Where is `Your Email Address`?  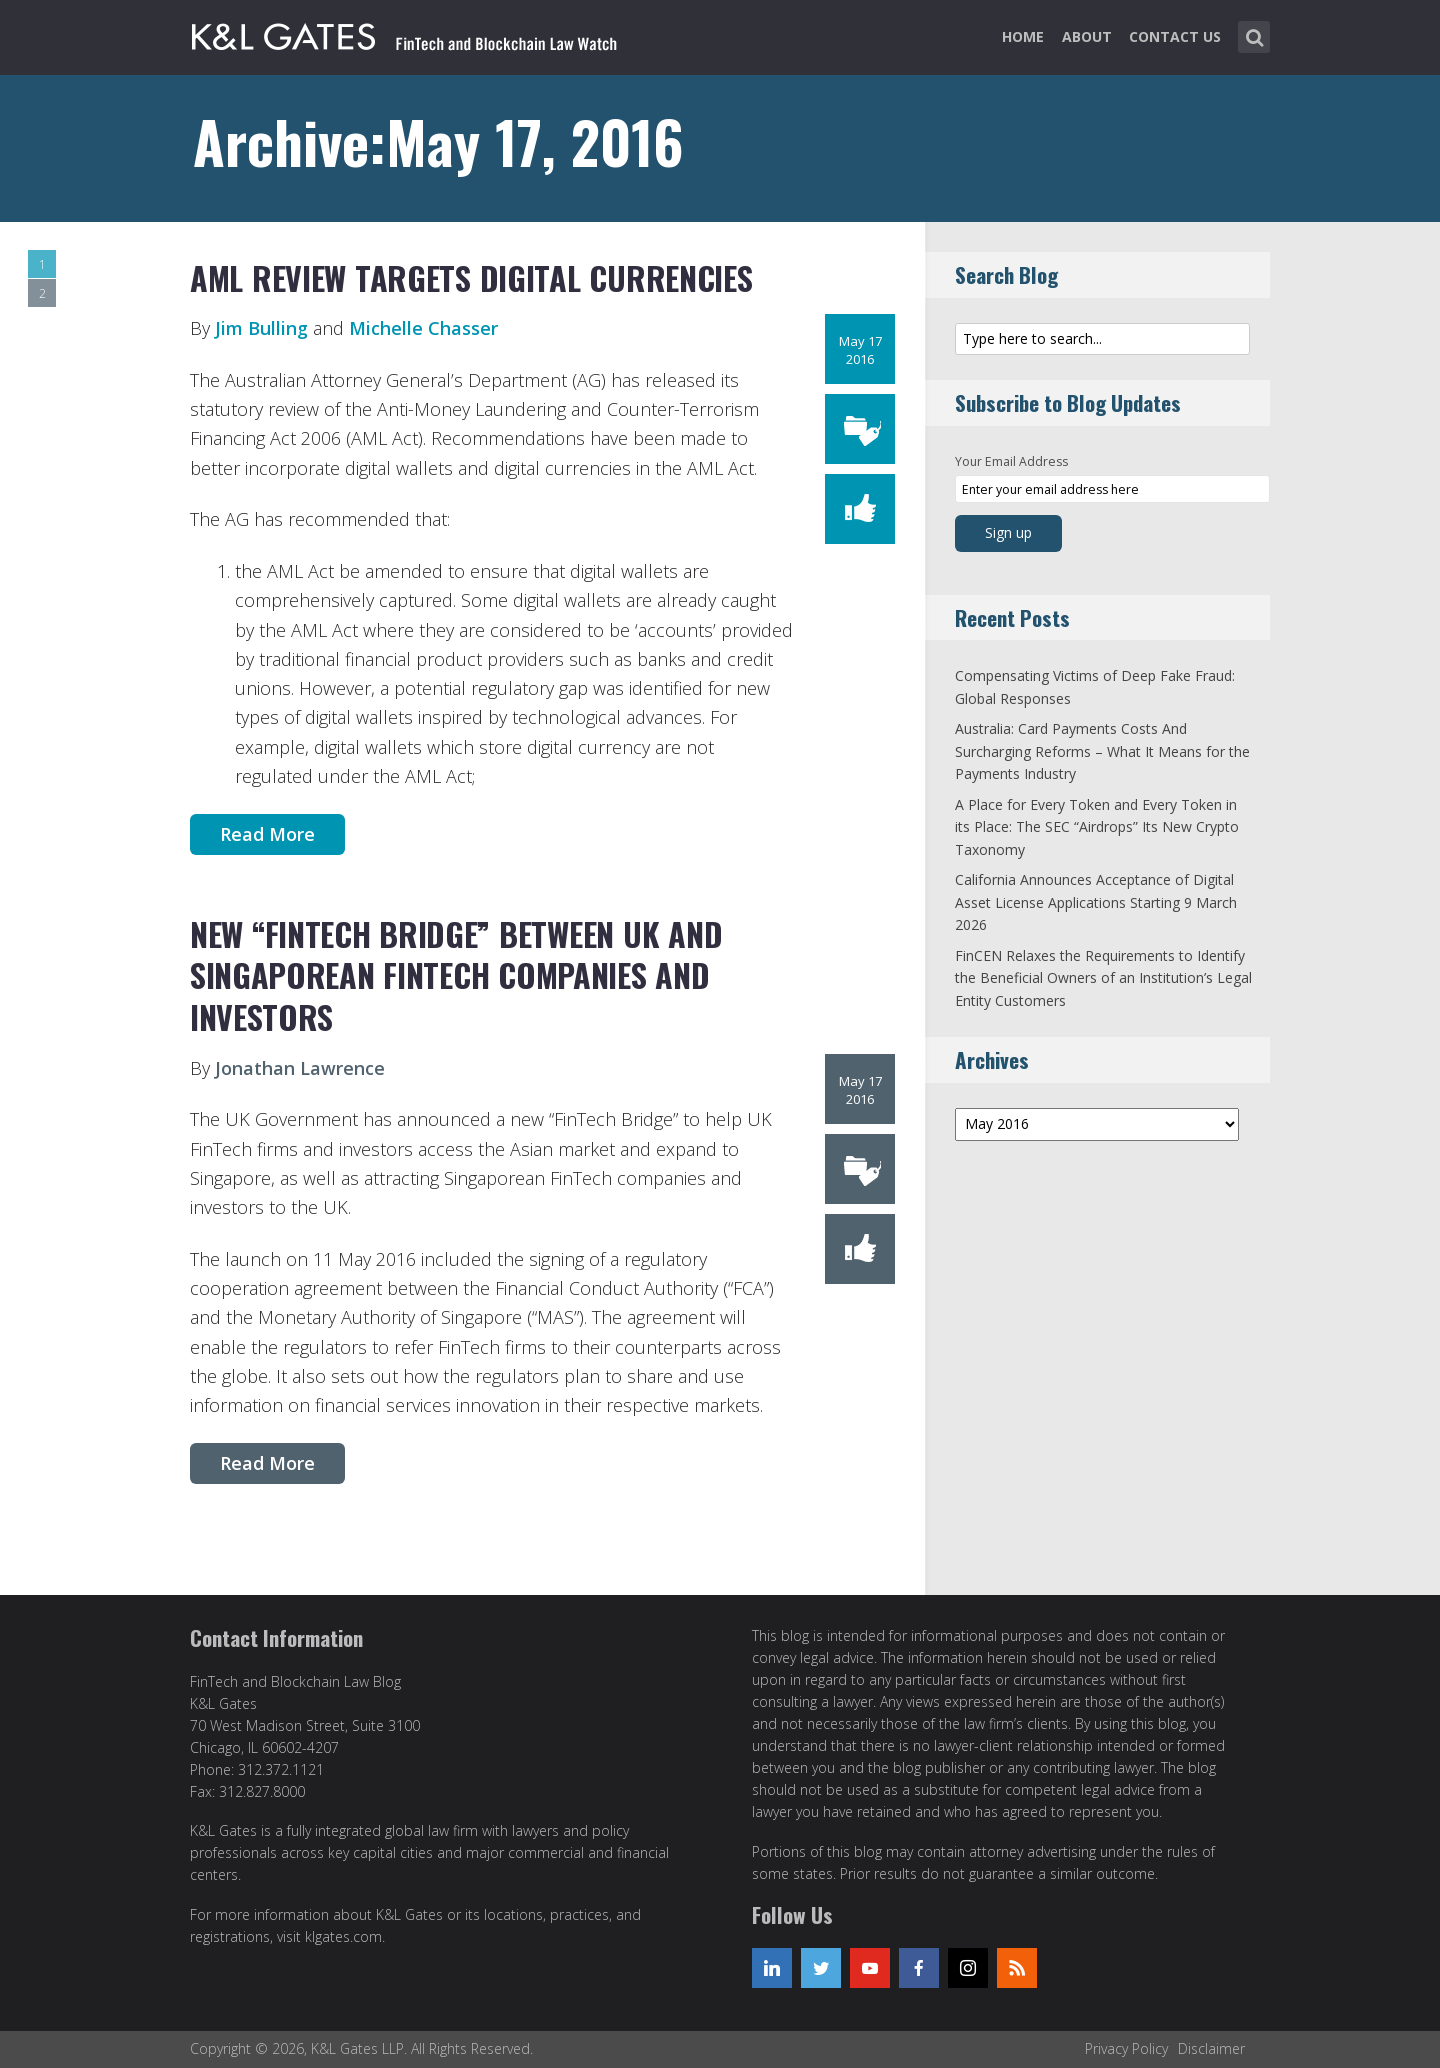 Your Email Address is located at coordinates (1011, 461).